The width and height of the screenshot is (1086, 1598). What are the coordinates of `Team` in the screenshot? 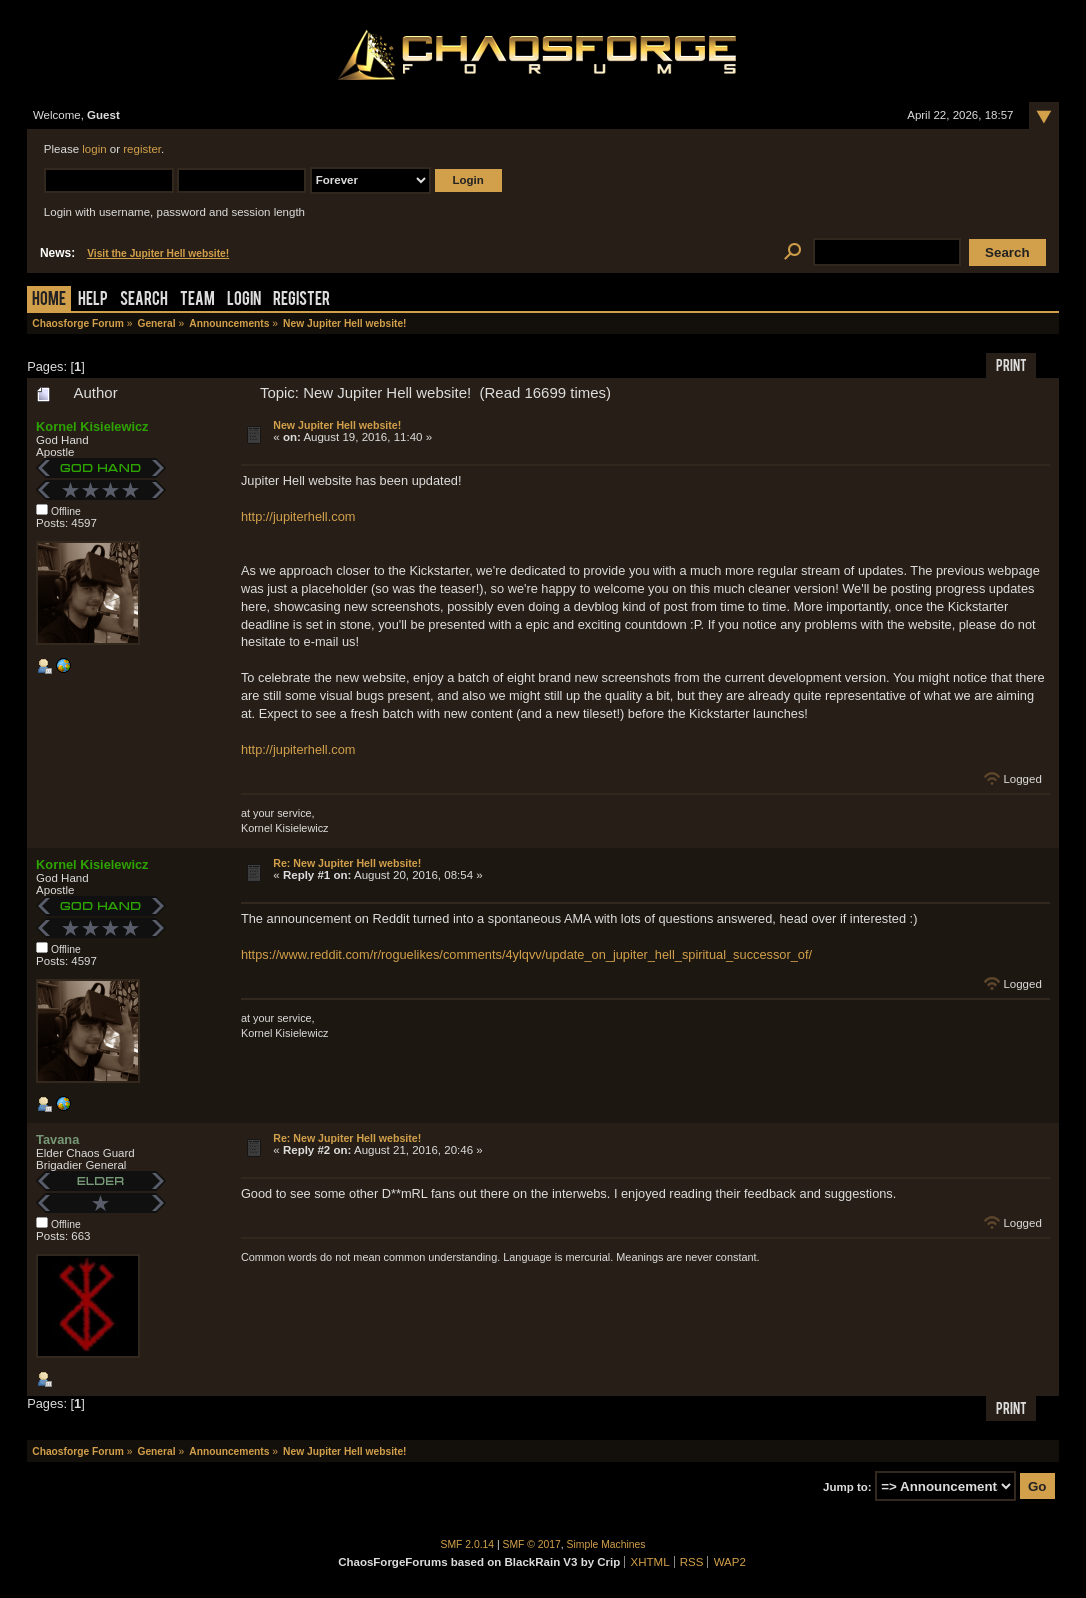 It's located at (197, 300).